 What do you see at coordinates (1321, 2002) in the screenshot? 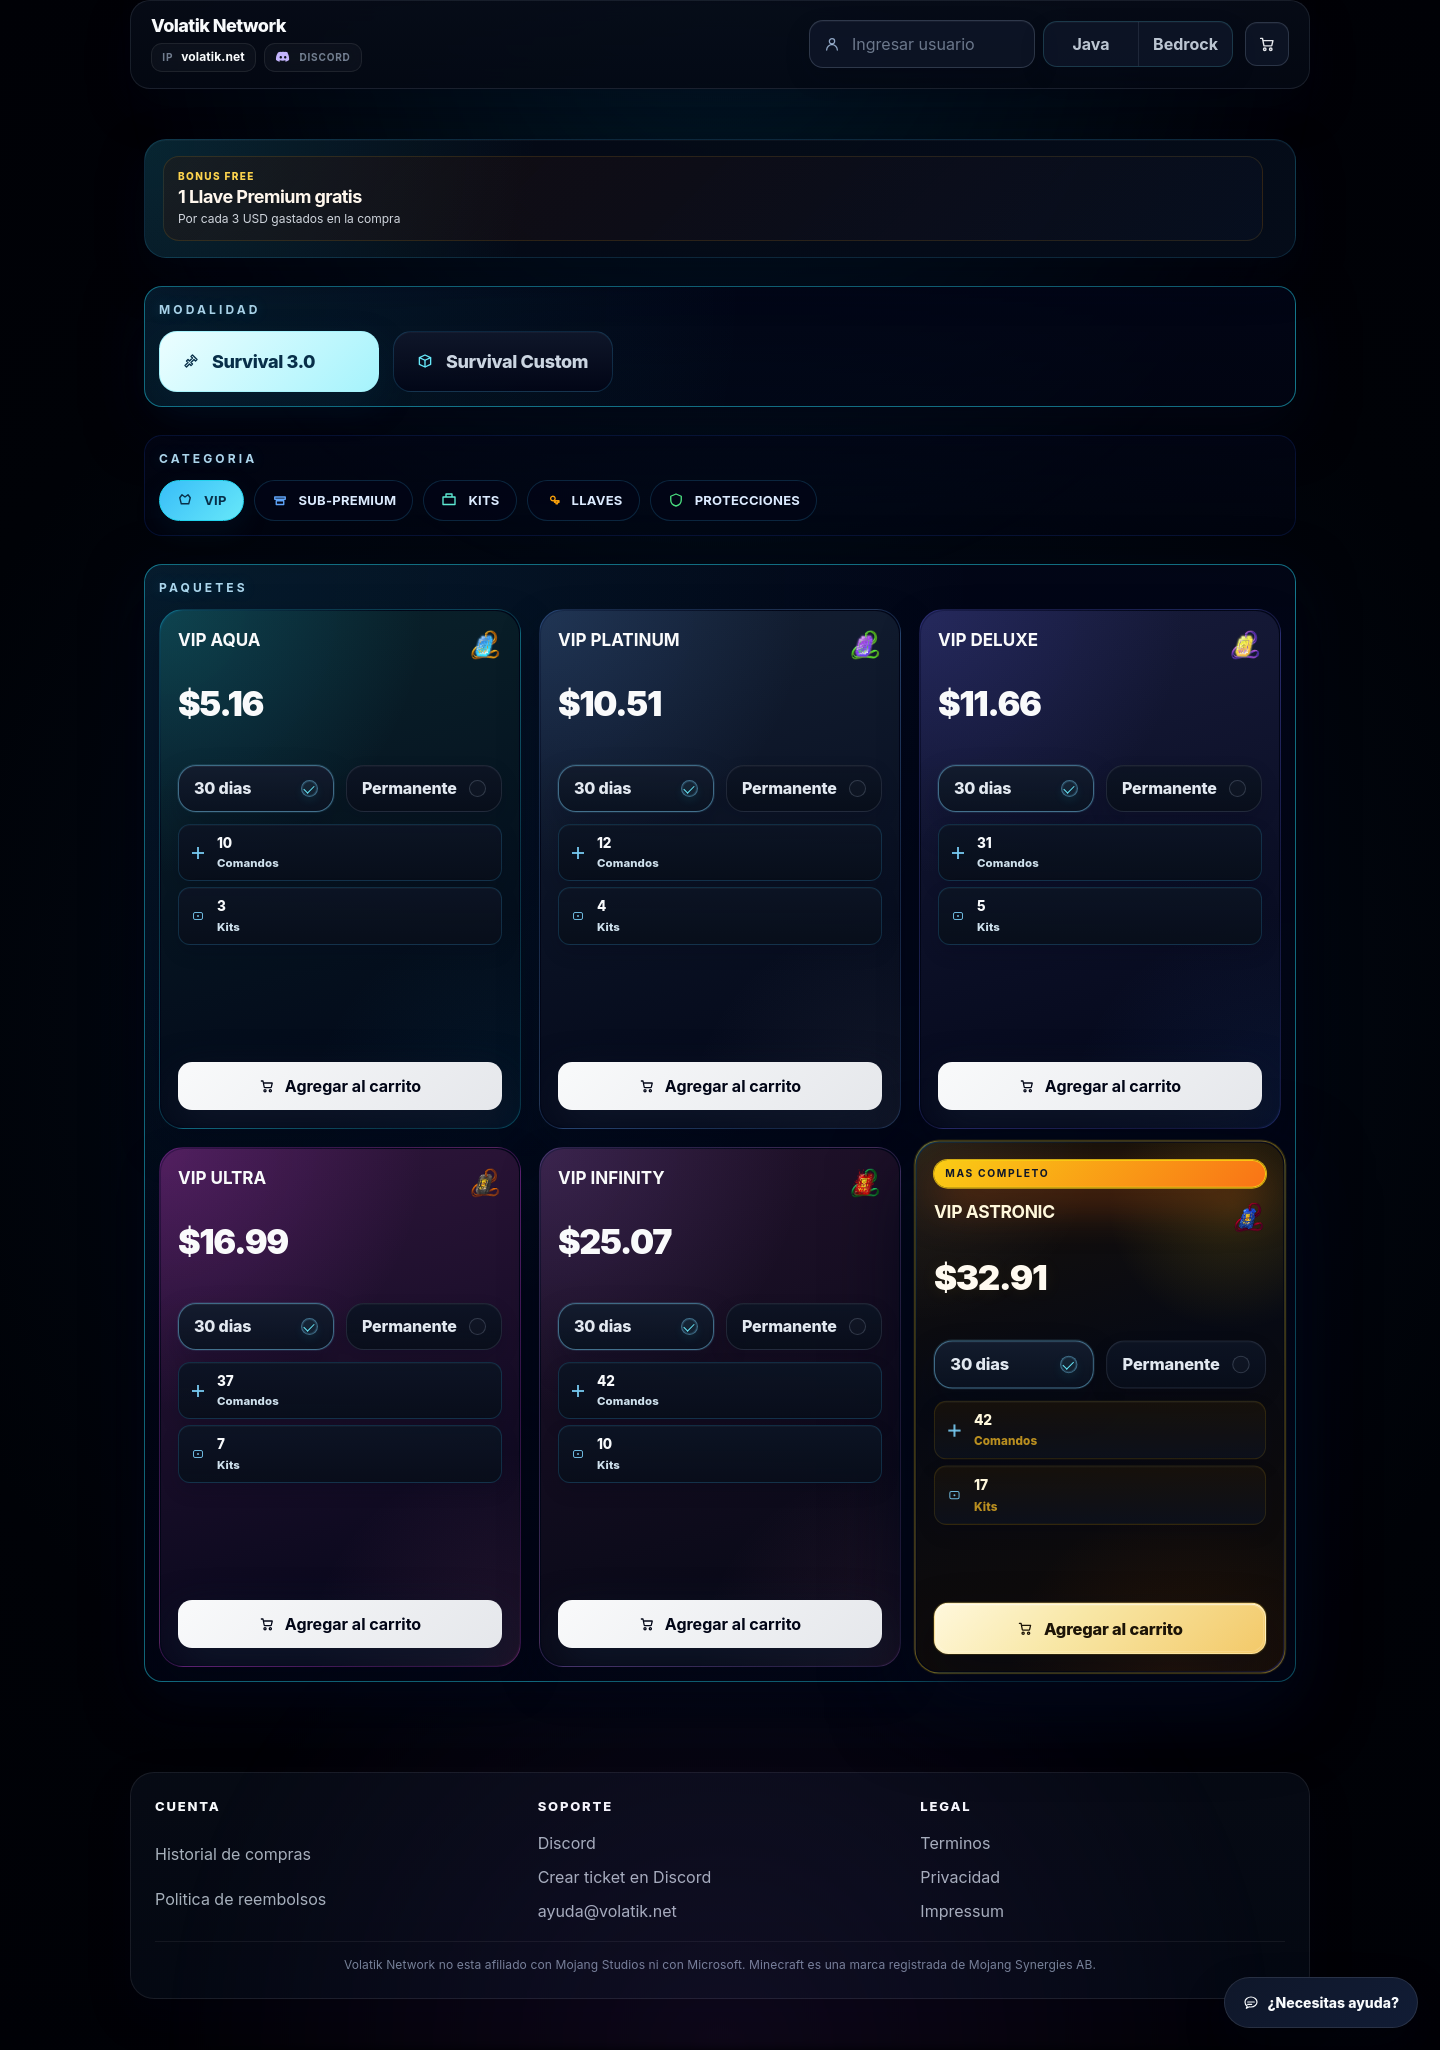
I see `¿Necesitas ayuda?` at bounding box center [1321, 2002].